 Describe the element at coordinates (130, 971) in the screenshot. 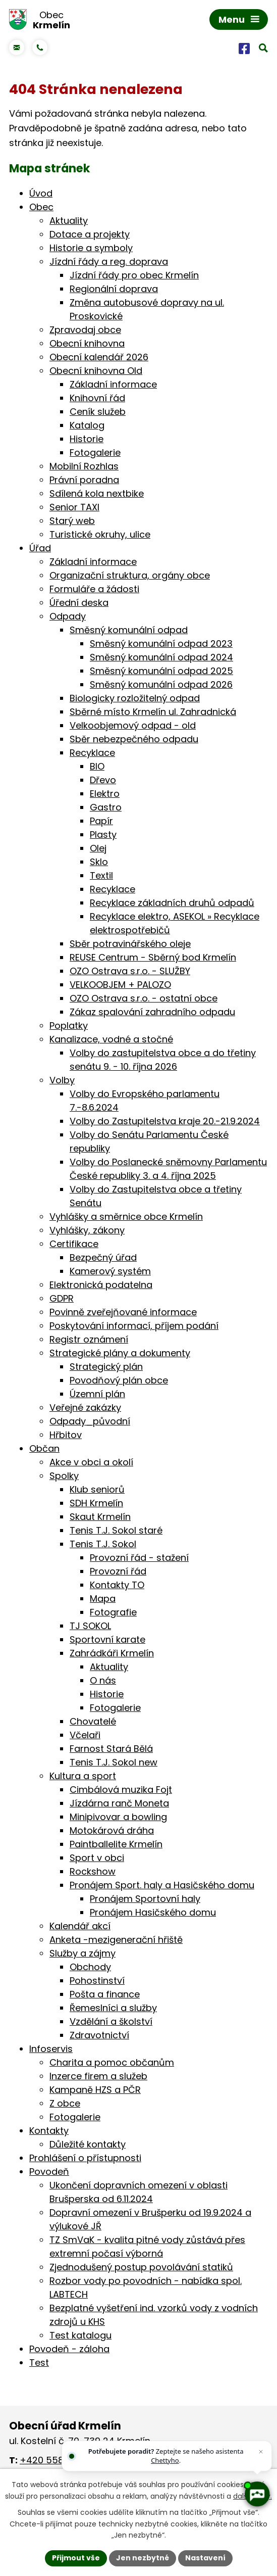

I see `OZO Ostrava s.r.o. - SLUŽBY` at that location.